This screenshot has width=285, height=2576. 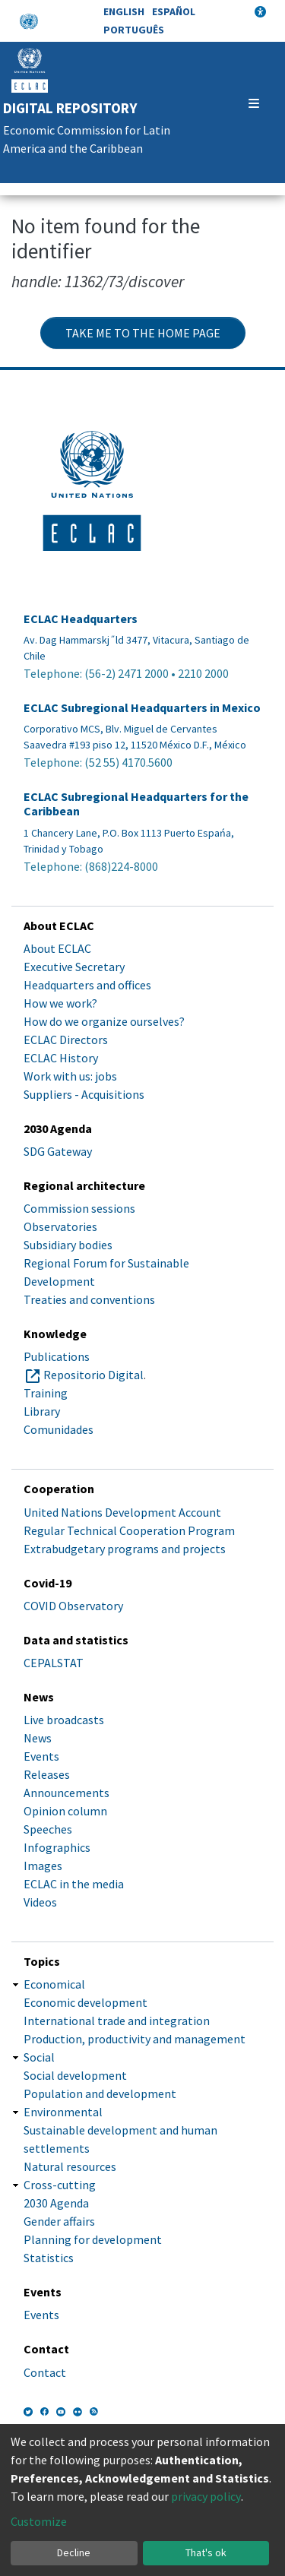 I want to click on Infographics, so click(x=57, y=1847).